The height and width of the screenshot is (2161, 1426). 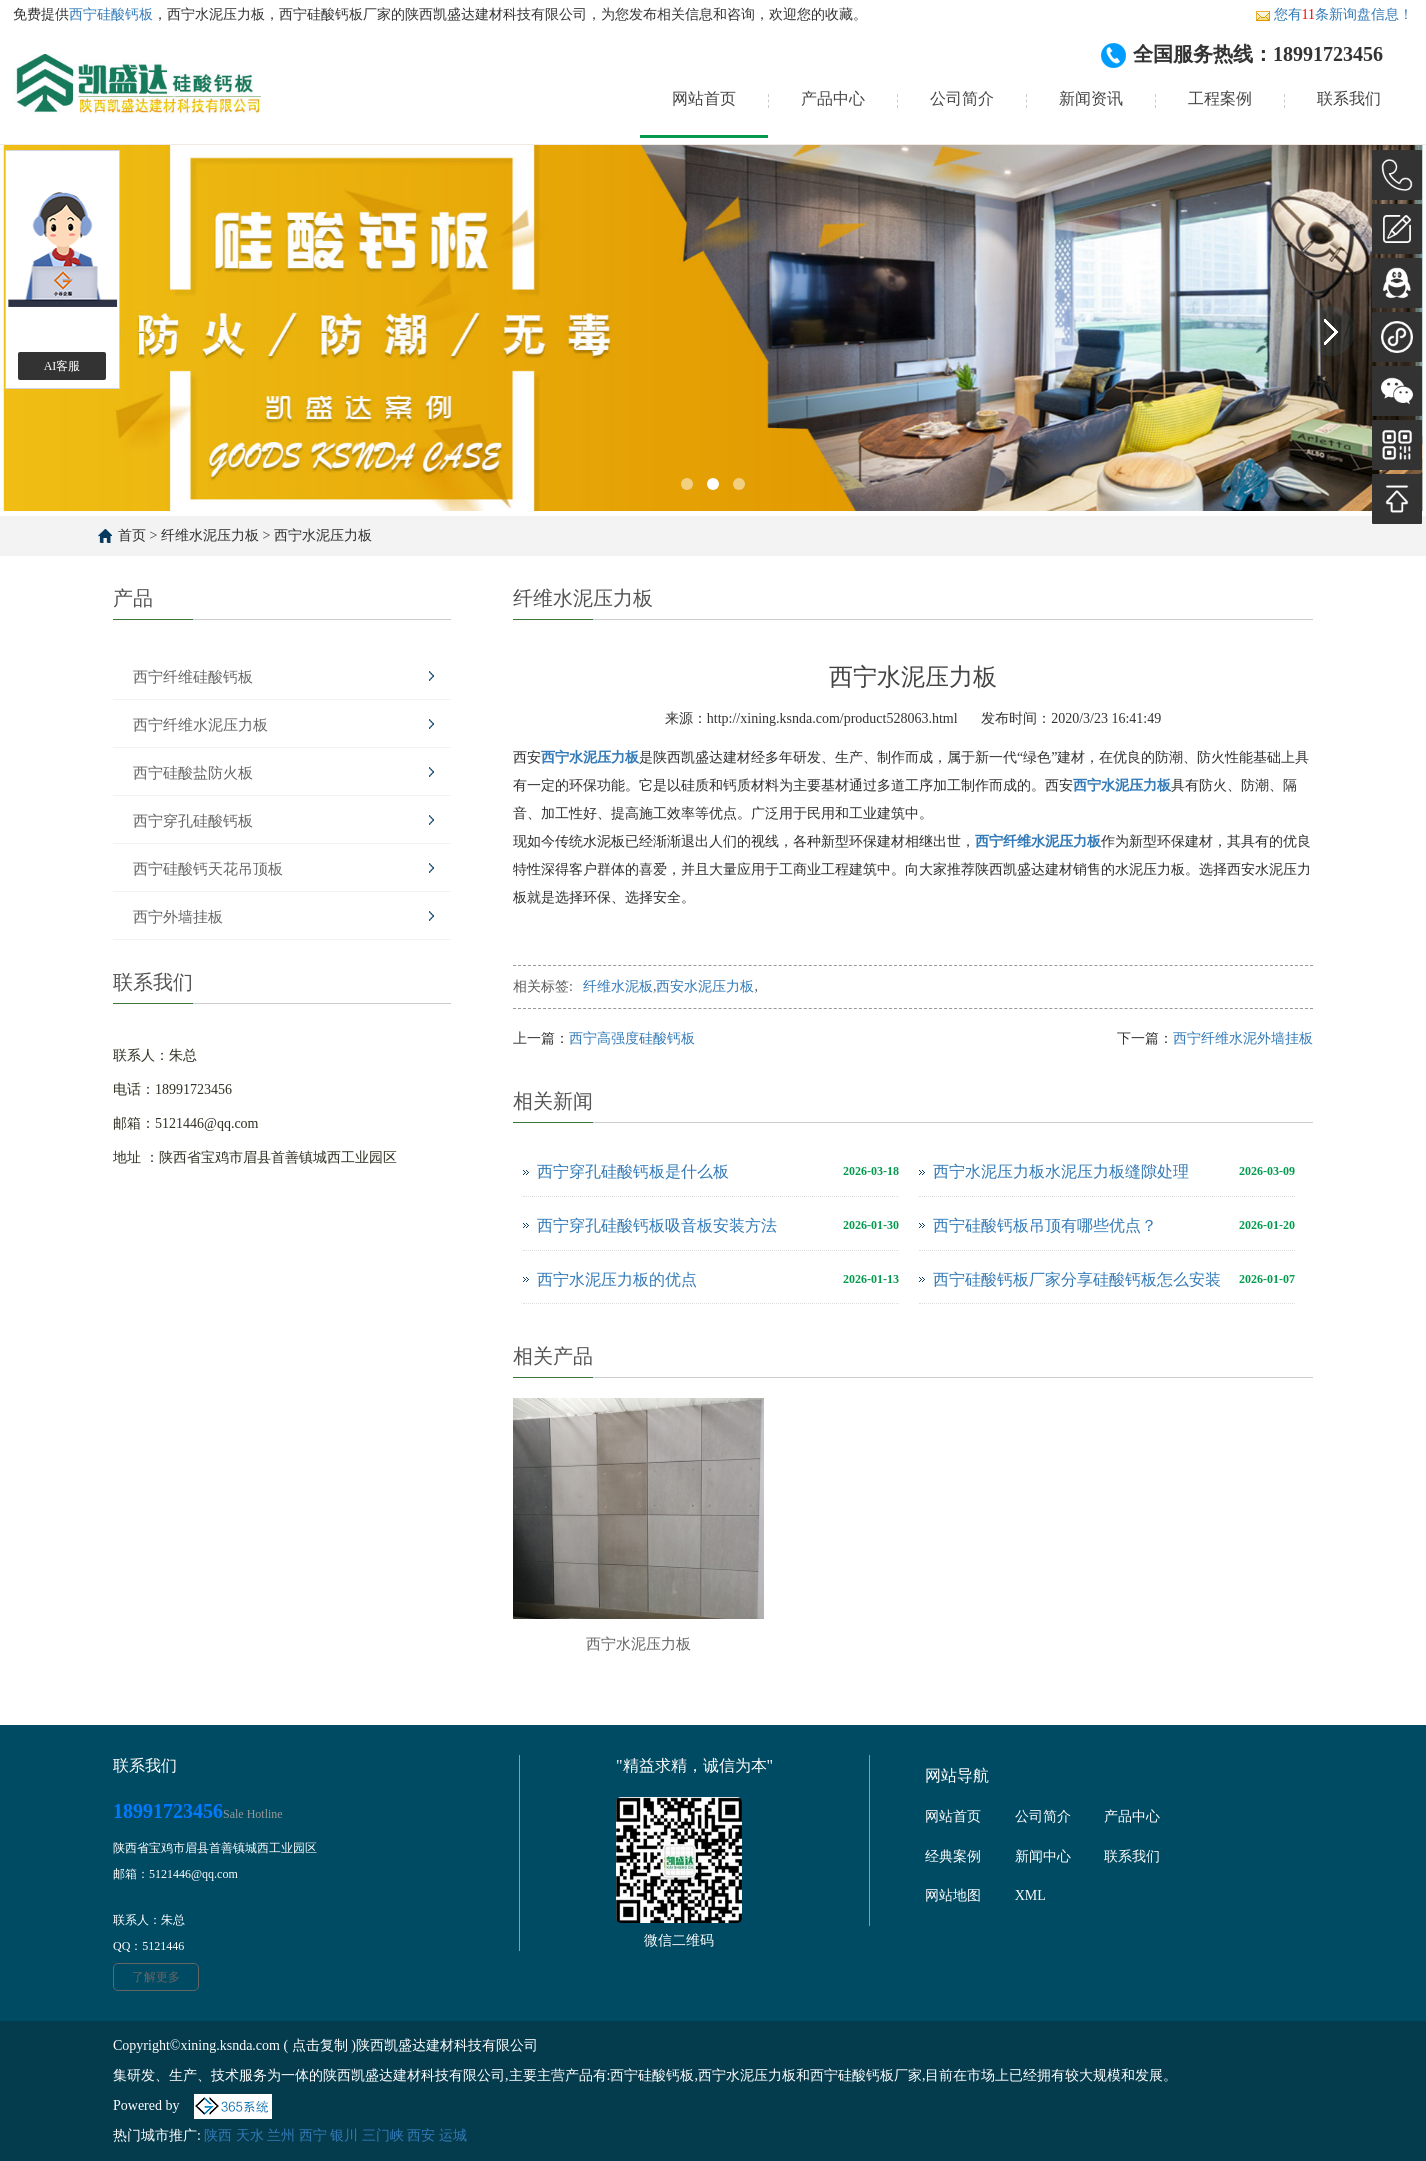 I want to click on 西宁硅酸钙板吊顶有哪些优点？, so click(x=1045, y=1225).